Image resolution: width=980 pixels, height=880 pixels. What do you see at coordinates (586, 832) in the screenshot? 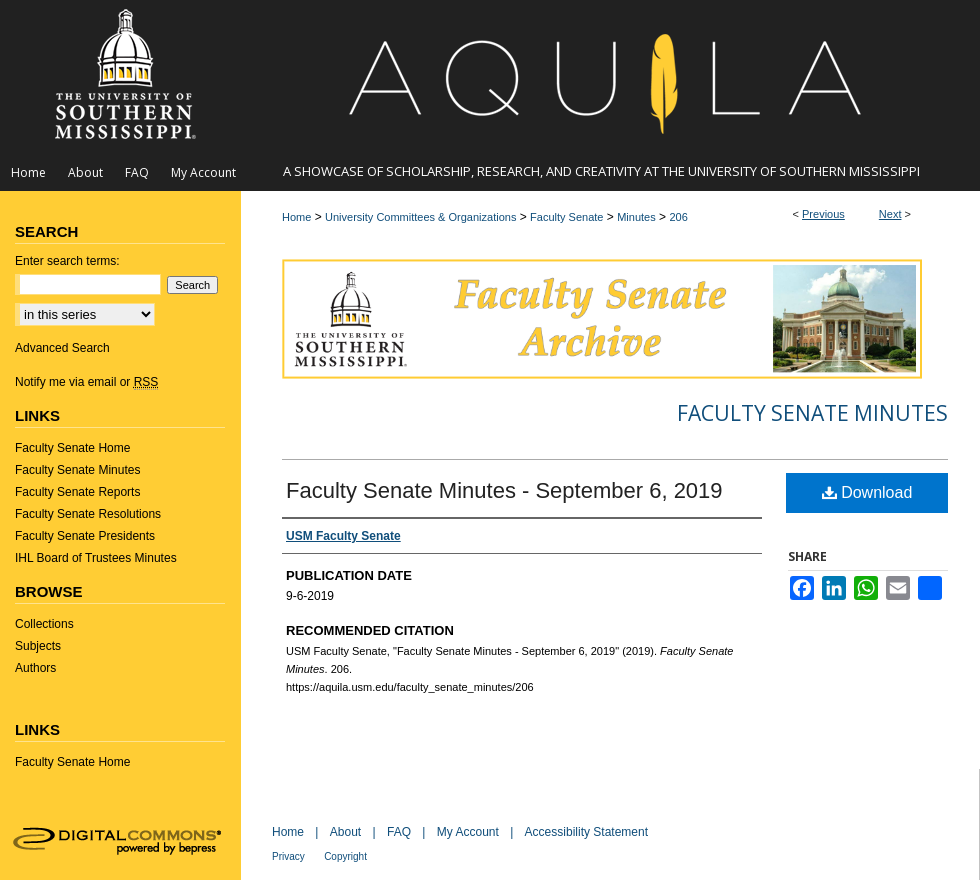
I see `Accessibility Statement` at bounding box center [586, 832].